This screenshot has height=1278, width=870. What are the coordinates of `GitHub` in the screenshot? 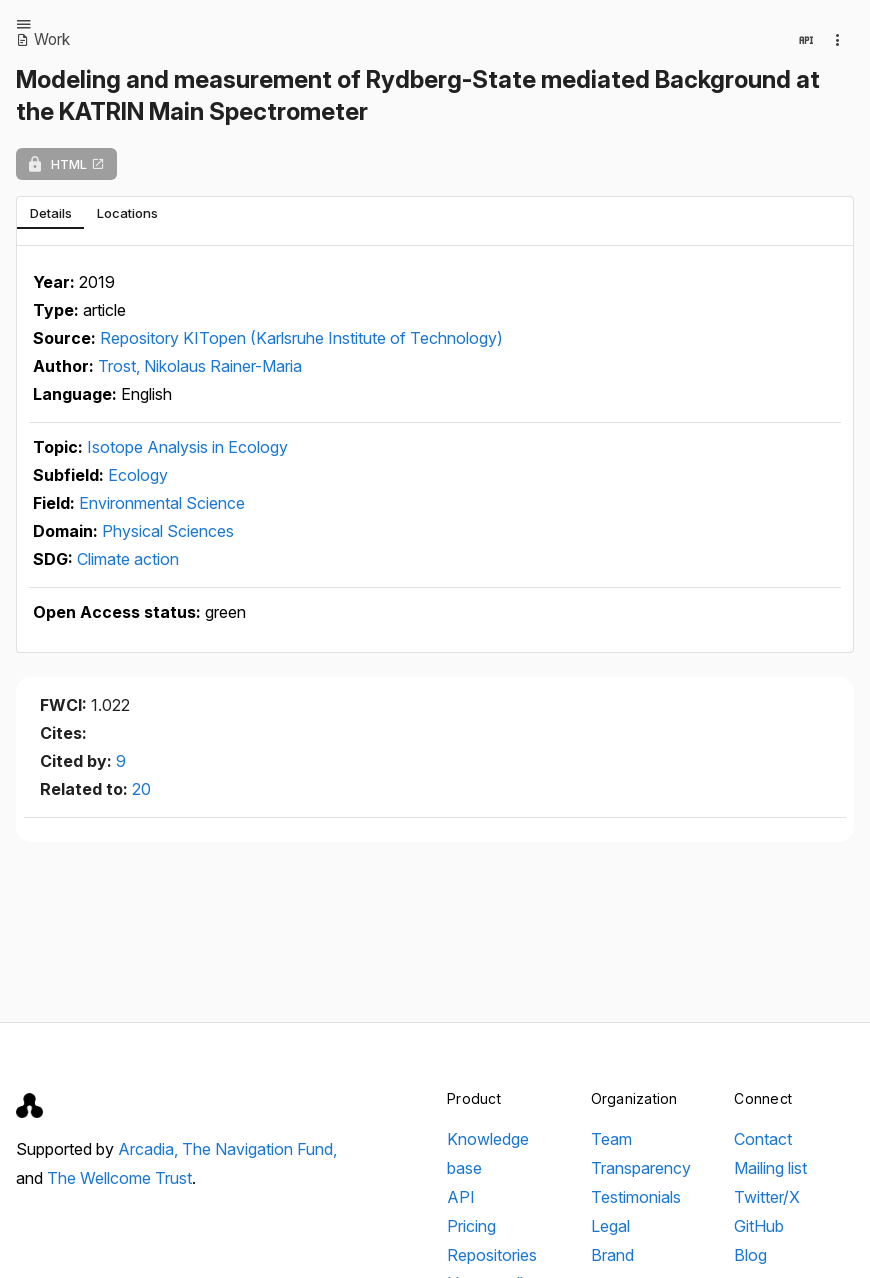 It's located at (759, 1226).